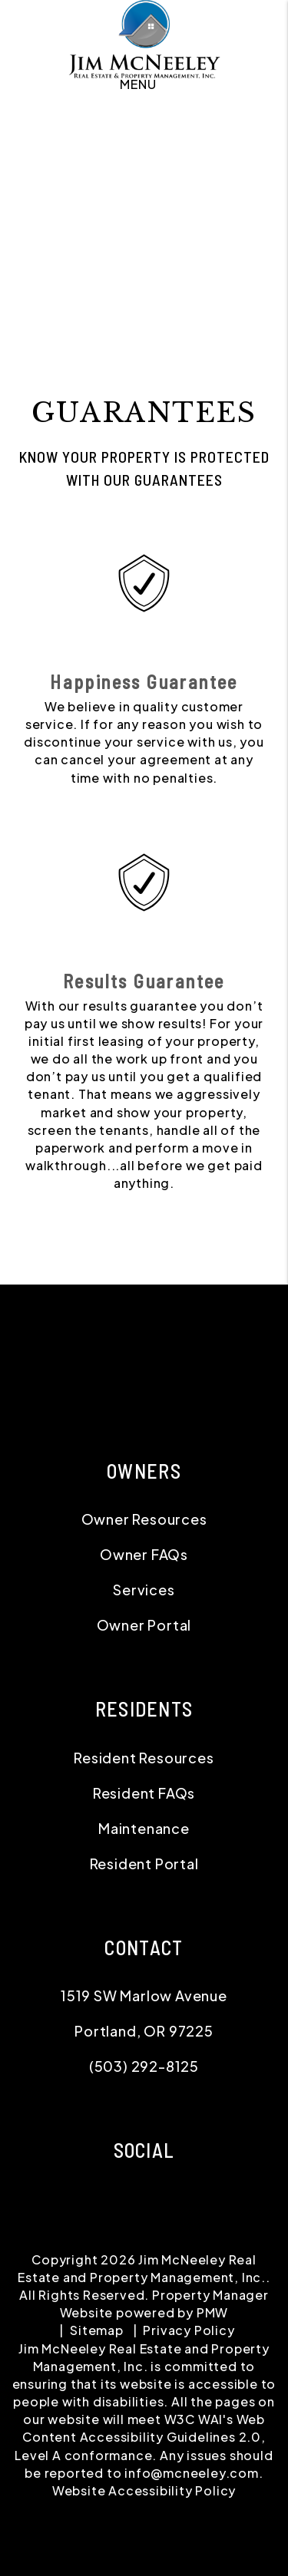  What do you see at coordinates (212, 2312) in the screenshot?
I see `PMW` at bounding box center [212, 2312].